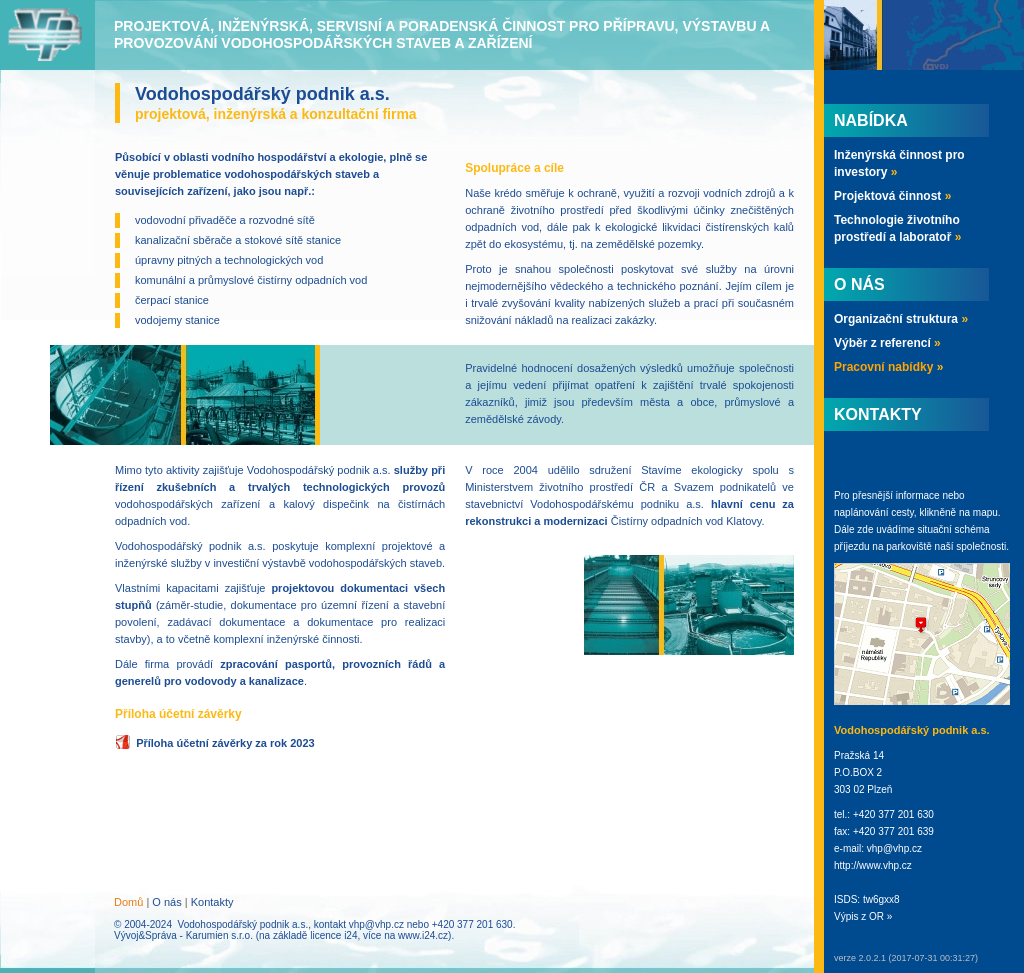  What do you see at coordinates (863, 916) in the screenshot?
I see `Výpis z OR »` at bounding box center [863, 916].